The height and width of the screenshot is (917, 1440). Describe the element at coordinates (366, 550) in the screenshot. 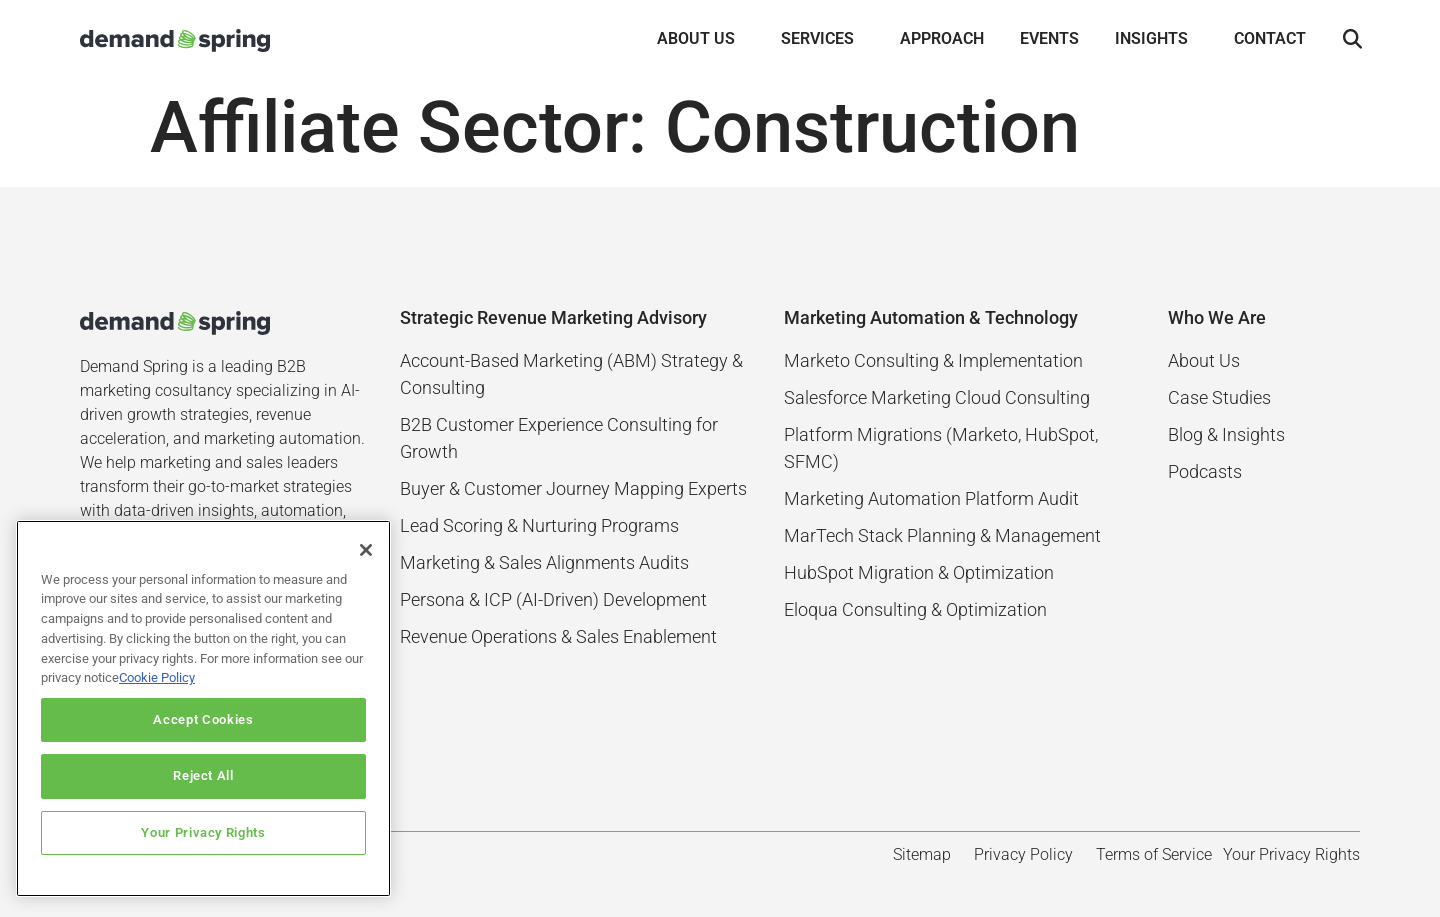

I see `[Close]` at that location.